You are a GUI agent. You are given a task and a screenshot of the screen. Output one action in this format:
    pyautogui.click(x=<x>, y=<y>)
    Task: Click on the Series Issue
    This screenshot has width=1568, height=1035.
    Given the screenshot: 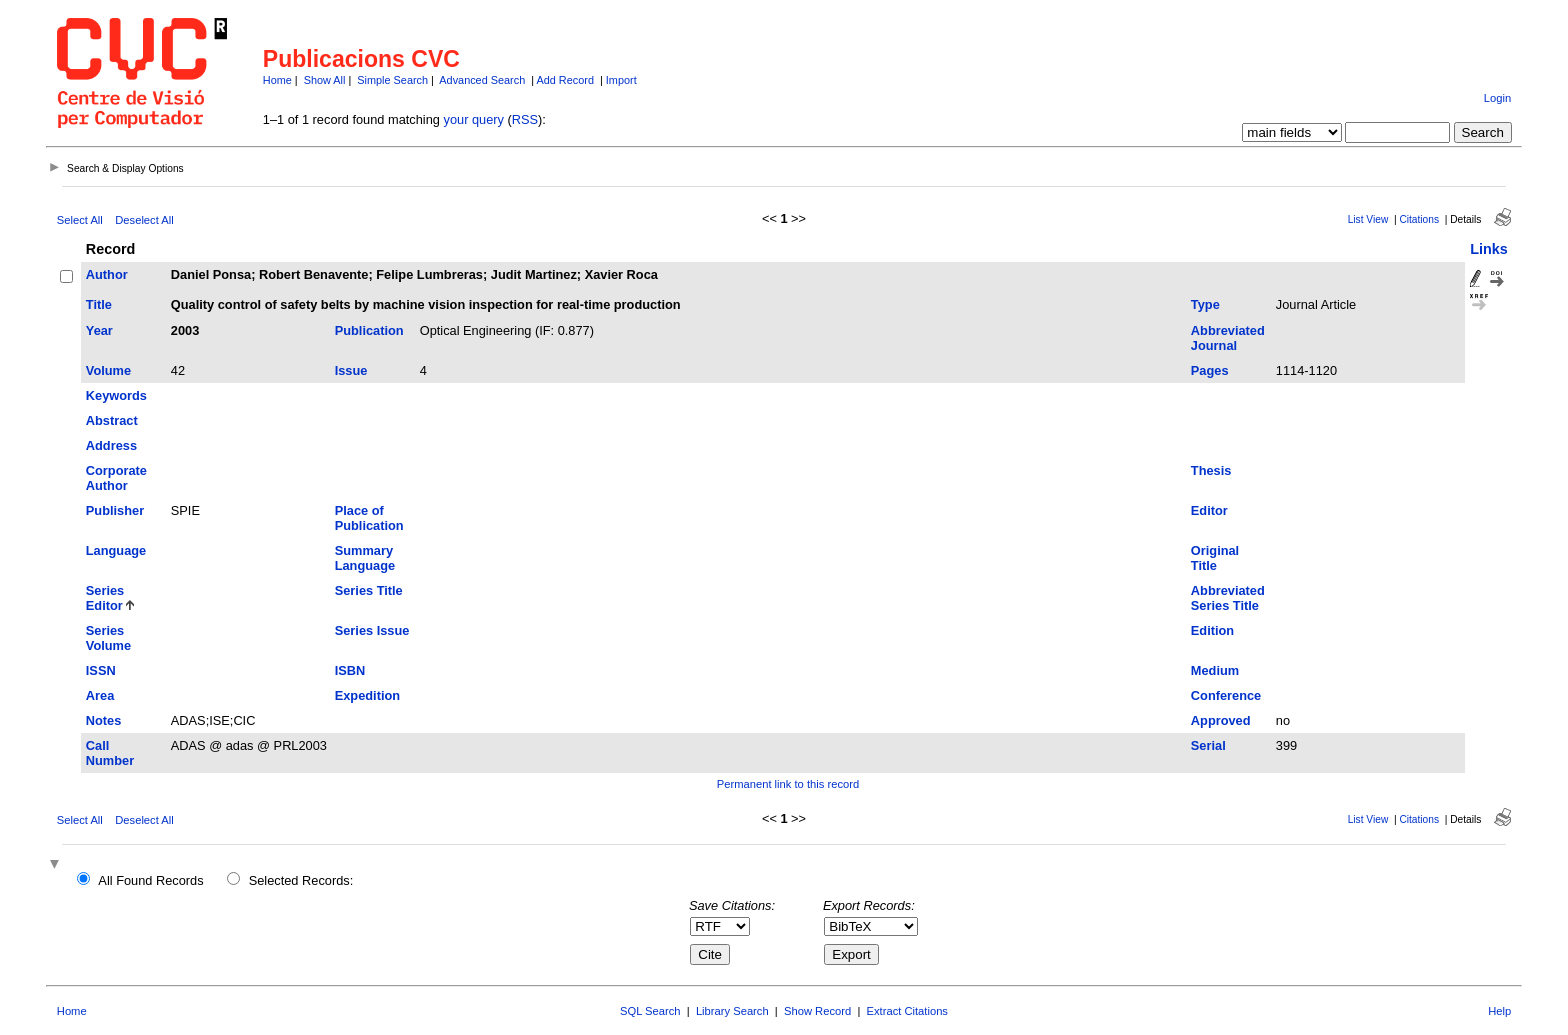 What is the action you would take?
    pyautogui.click(x=372, y=630)
    